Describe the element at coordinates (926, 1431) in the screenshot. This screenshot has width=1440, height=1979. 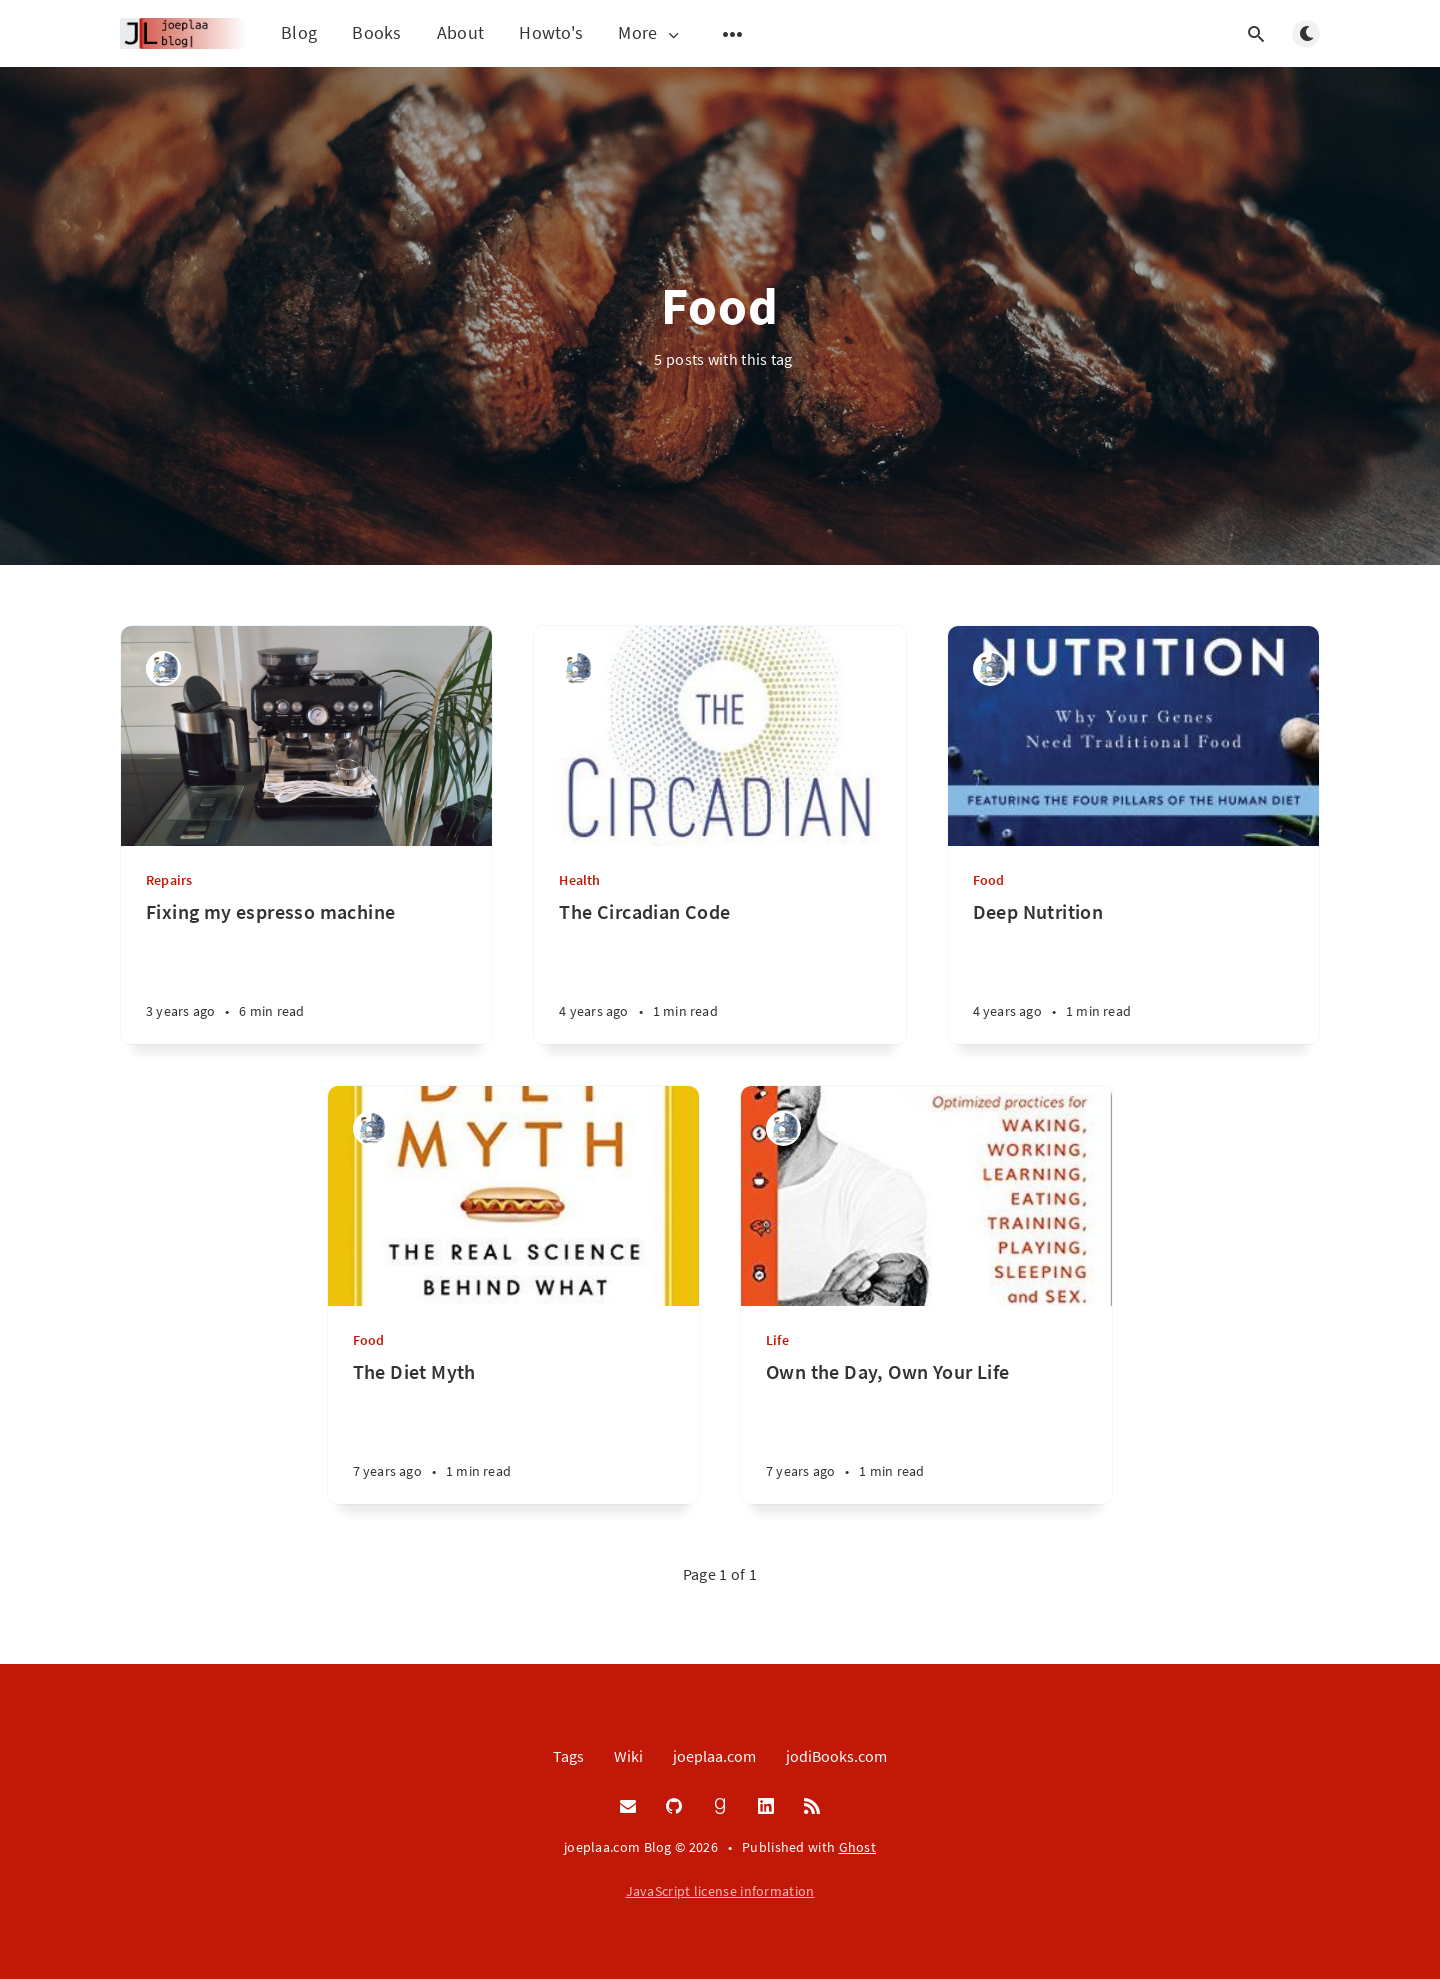
I see `[Own the Day, Own Your Life]` at that location.